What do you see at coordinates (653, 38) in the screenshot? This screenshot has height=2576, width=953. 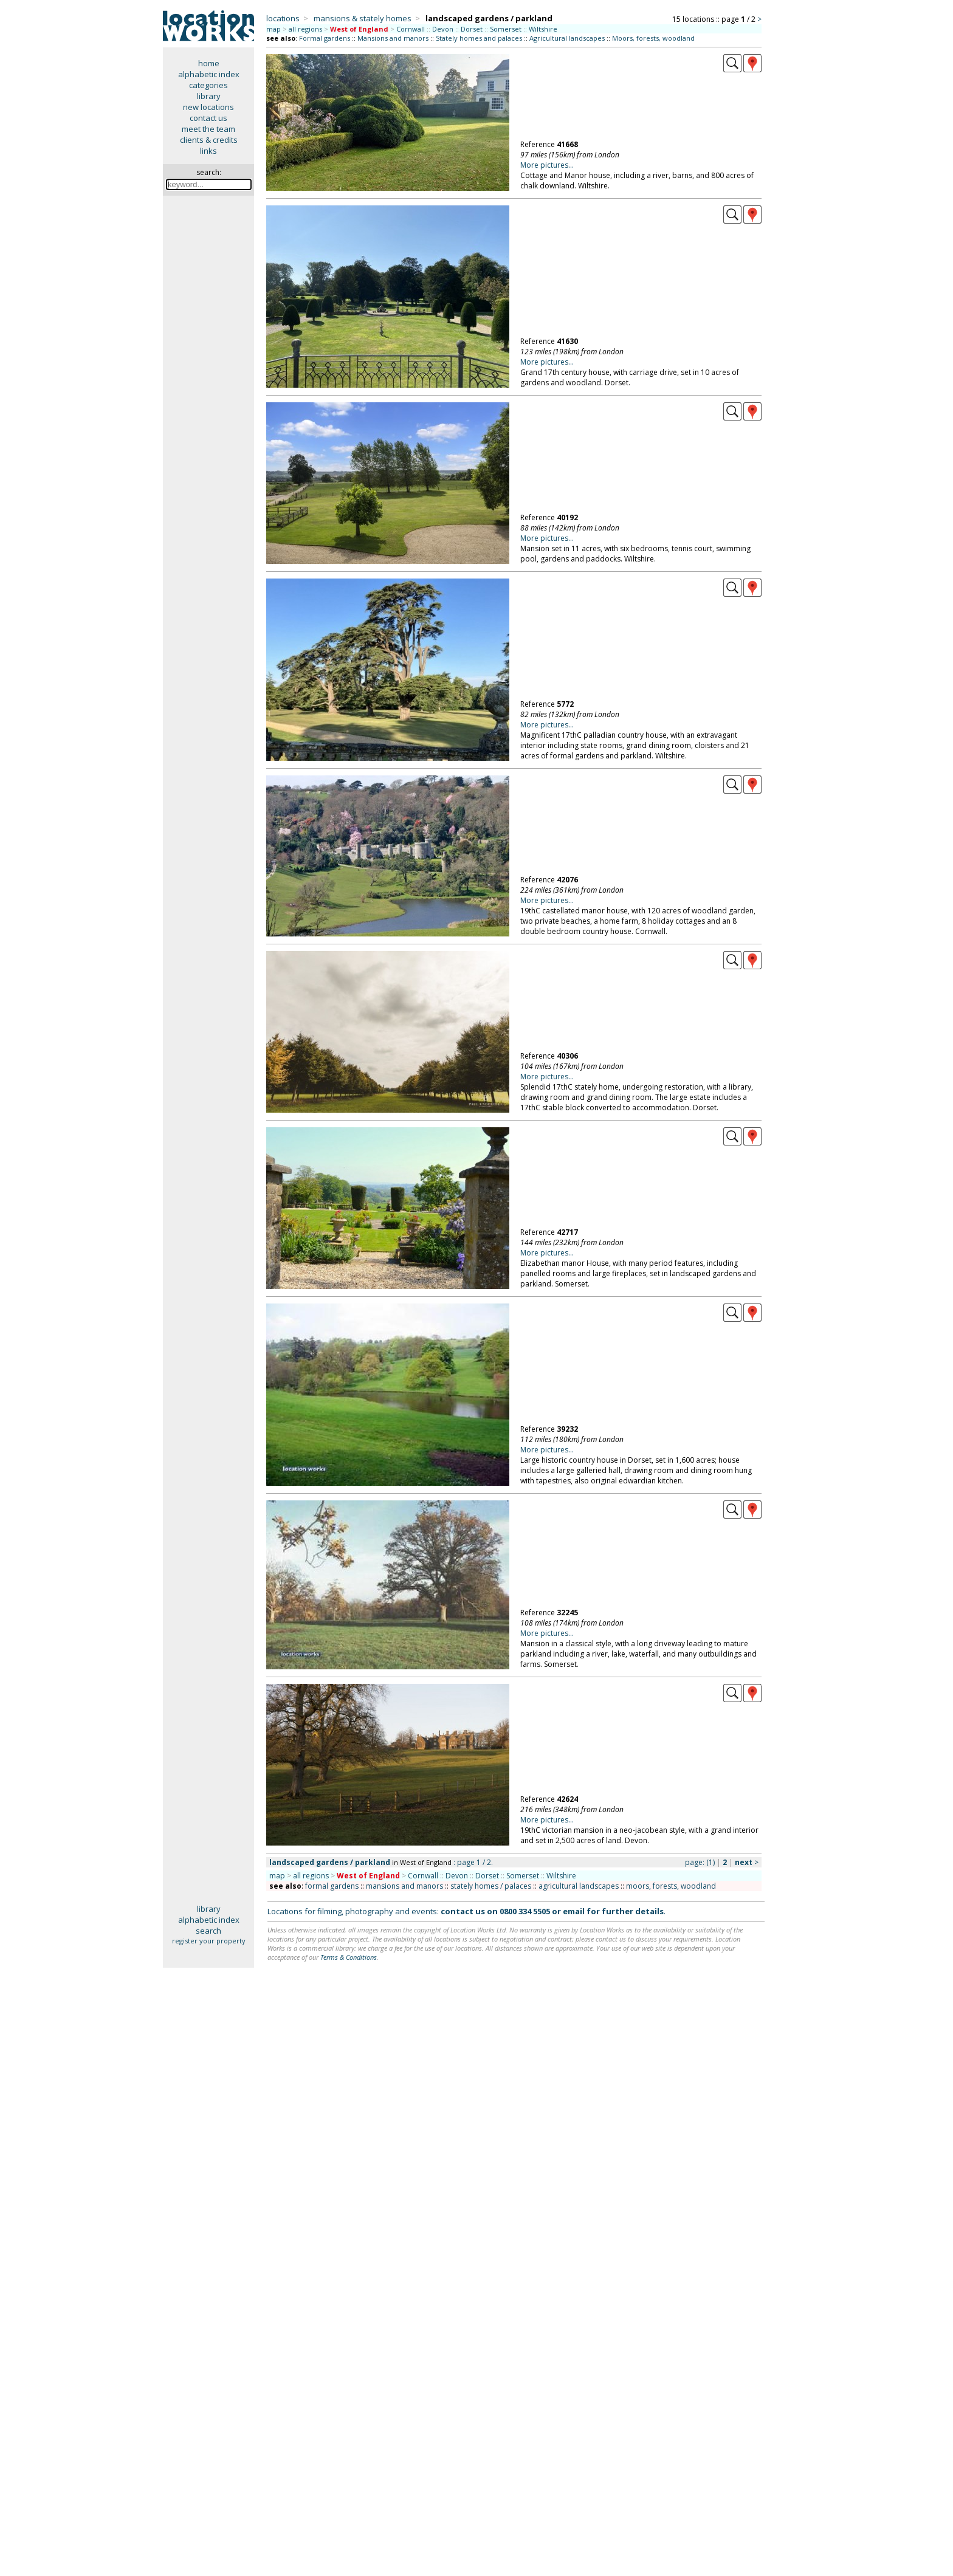 I see `Moors, forests, woodland` at bounding box center [653, 38].